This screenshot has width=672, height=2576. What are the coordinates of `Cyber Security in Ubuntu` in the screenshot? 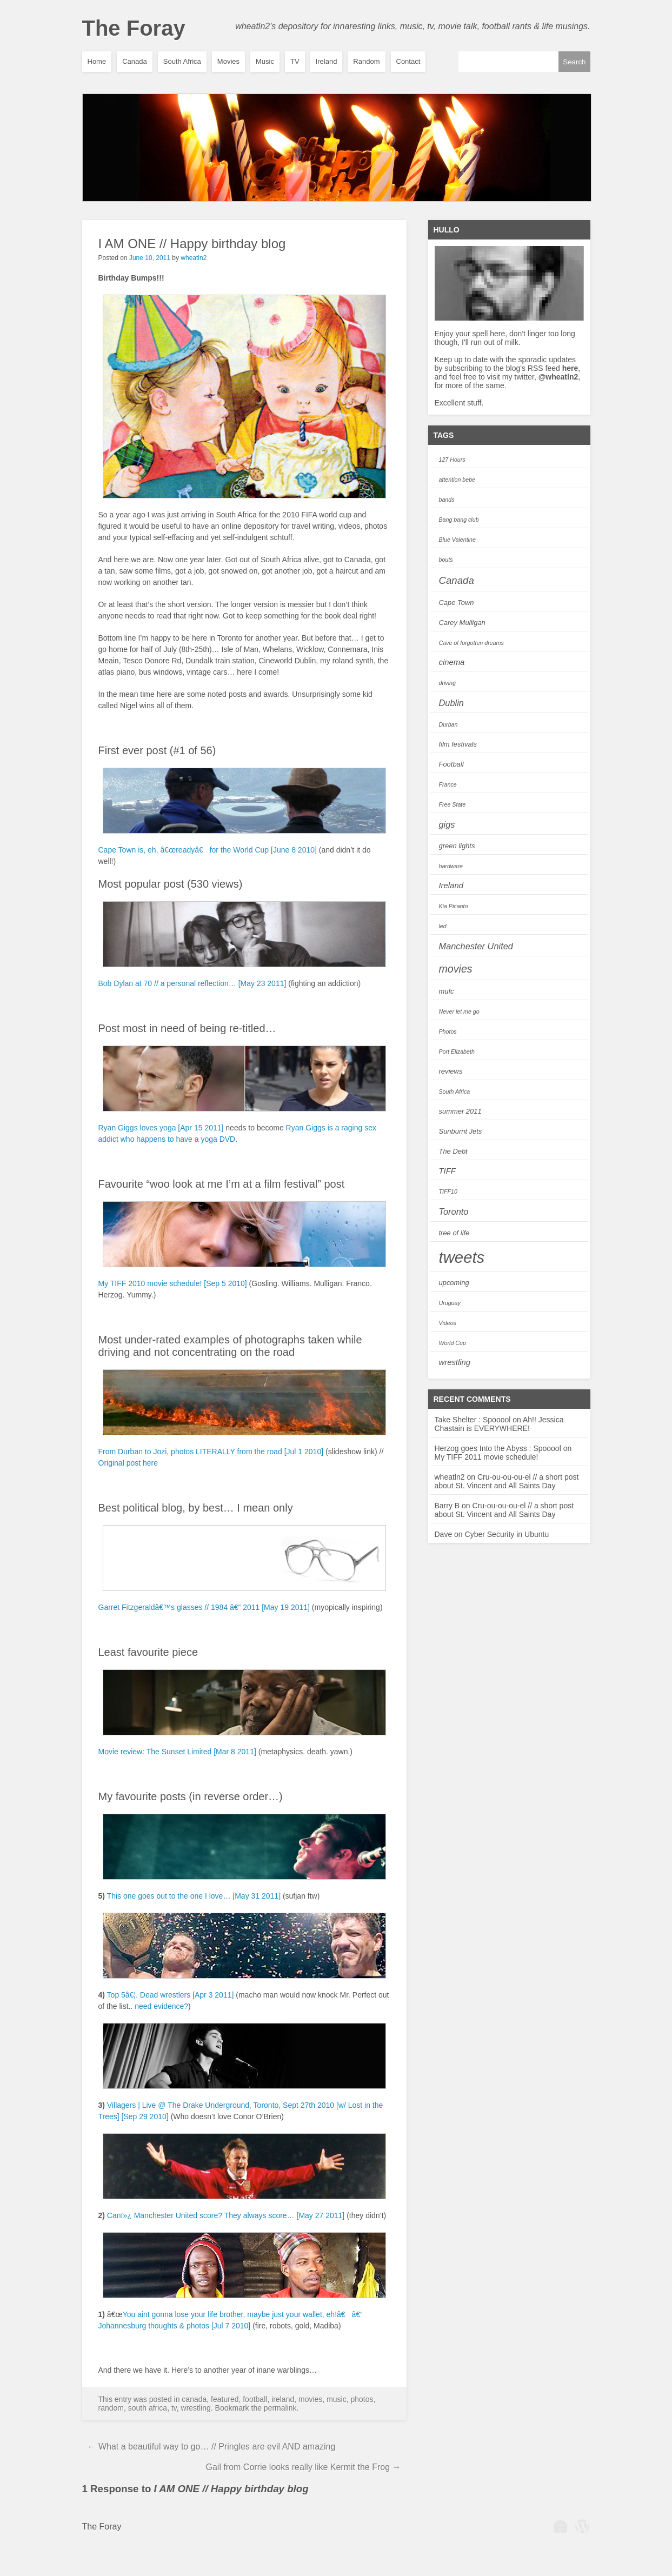 It's located at (507, 1534).